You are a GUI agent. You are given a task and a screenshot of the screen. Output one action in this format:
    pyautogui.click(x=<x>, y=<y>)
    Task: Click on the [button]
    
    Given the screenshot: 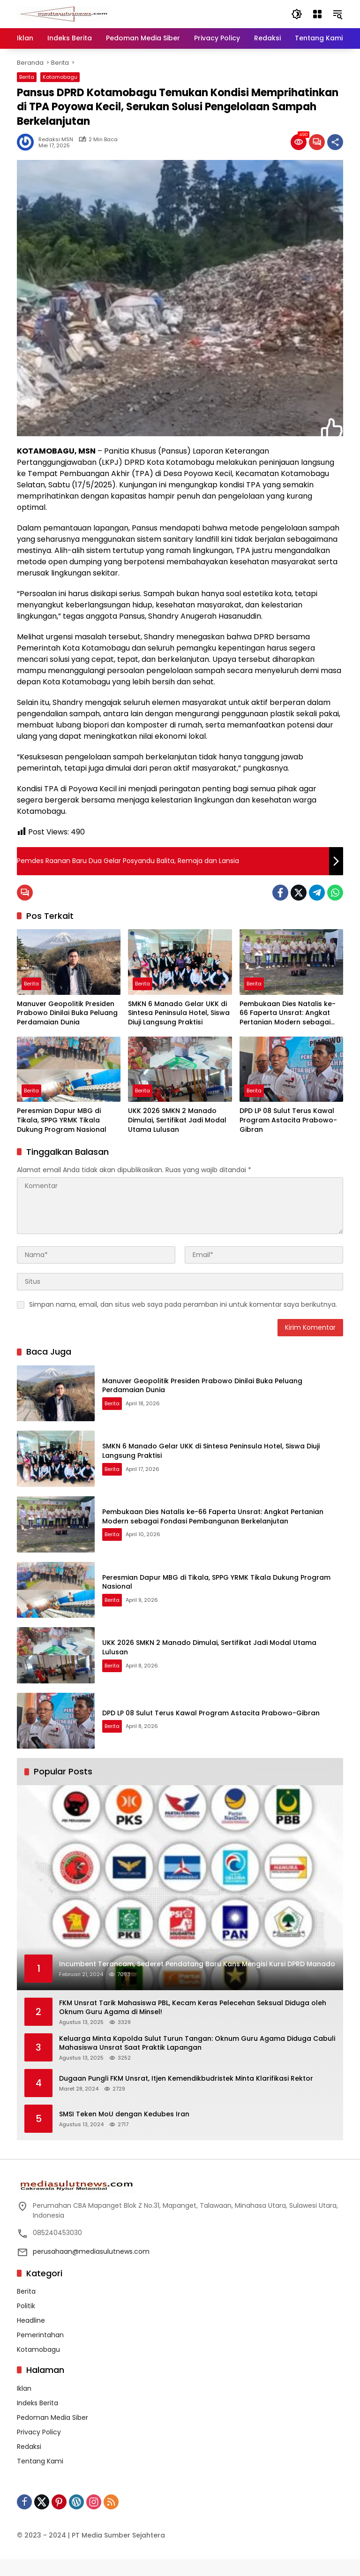 What is the action you would take?
    pyautogui.click(x=296, y=14)
    